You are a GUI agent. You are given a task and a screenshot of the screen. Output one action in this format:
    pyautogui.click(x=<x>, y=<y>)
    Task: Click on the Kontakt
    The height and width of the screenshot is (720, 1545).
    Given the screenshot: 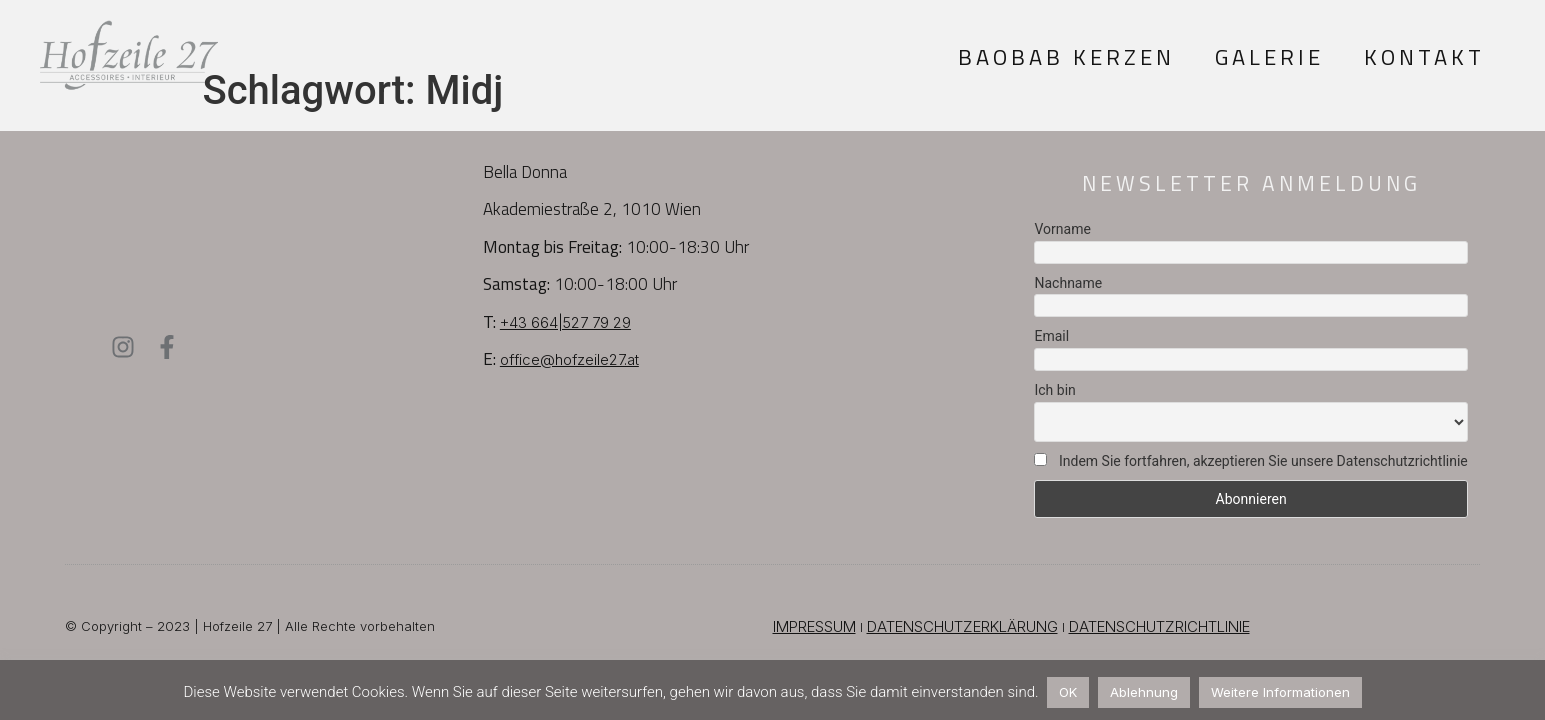 What is the action you would take?
    pyautogui.click(x=1424, y=57)
    